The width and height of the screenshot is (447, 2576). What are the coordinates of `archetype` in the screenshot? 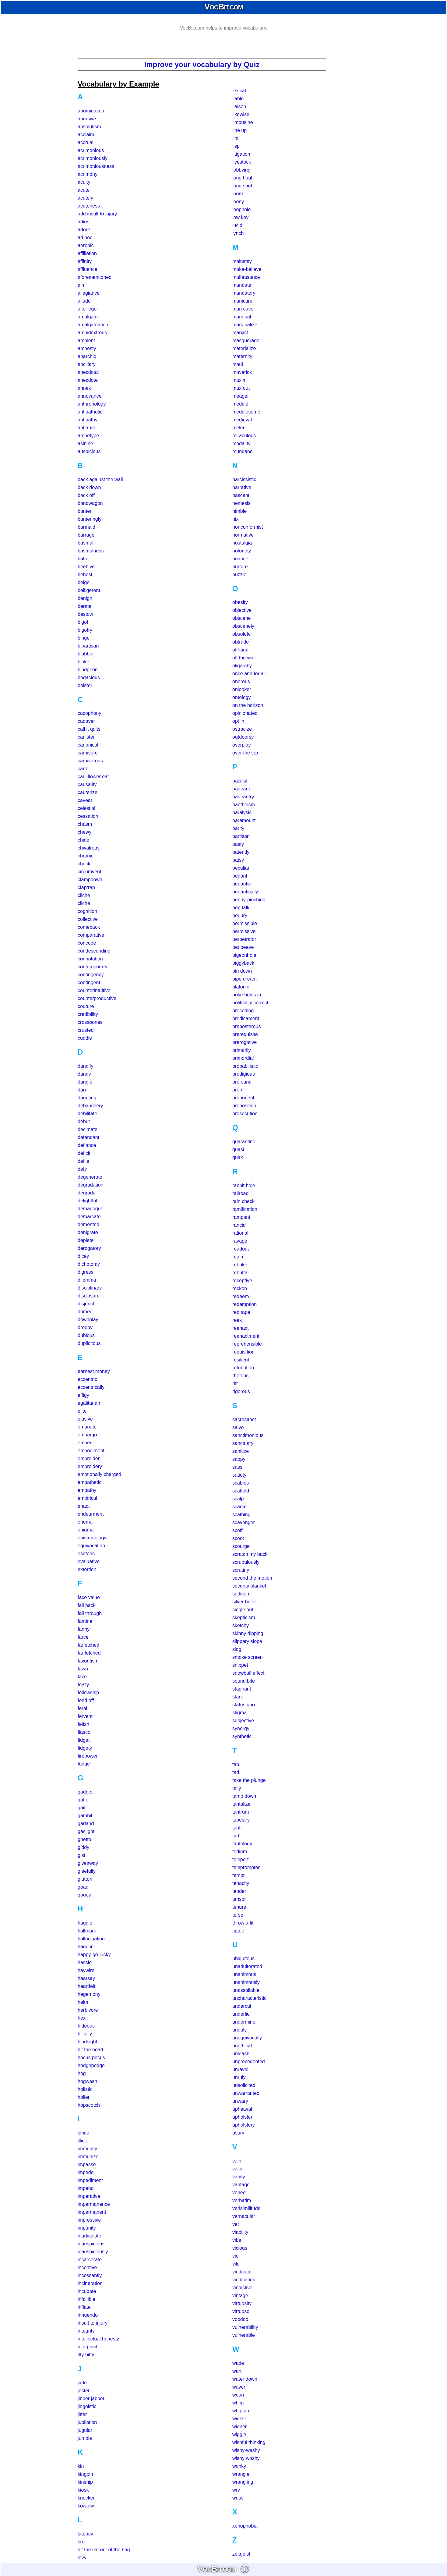 It's located at (88, 435).